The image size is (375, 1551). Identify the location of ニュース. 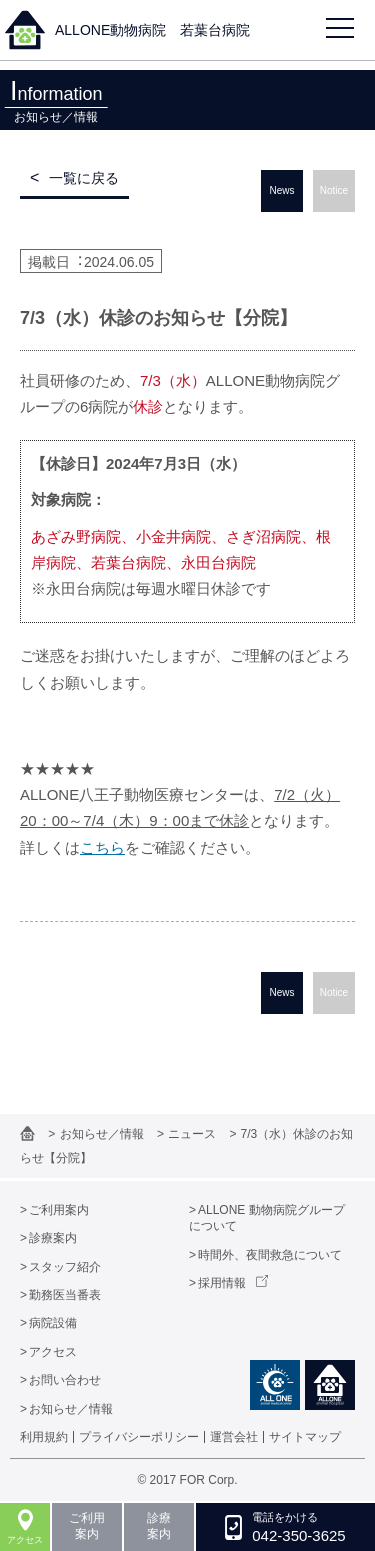
(193, 1134).